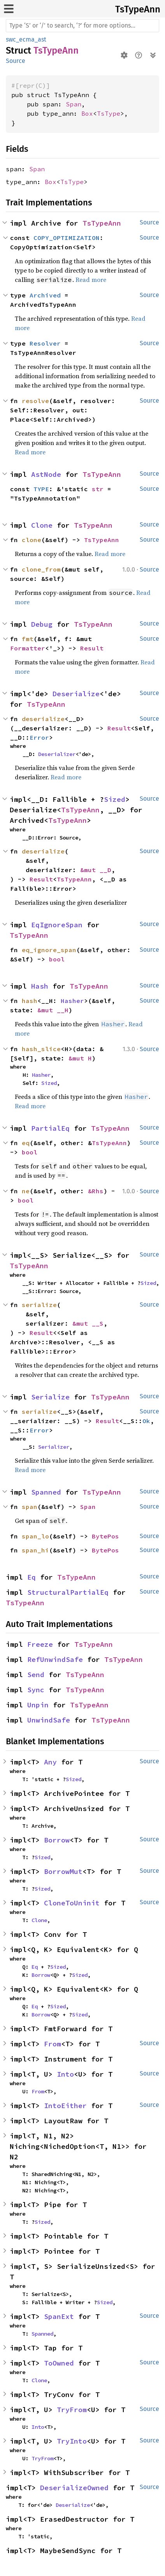 Image resolution: width=165 pixels, height=2576 pixels. Describe the element at coordinates (15, 60) in the screenshot. I see `Source` at that location.